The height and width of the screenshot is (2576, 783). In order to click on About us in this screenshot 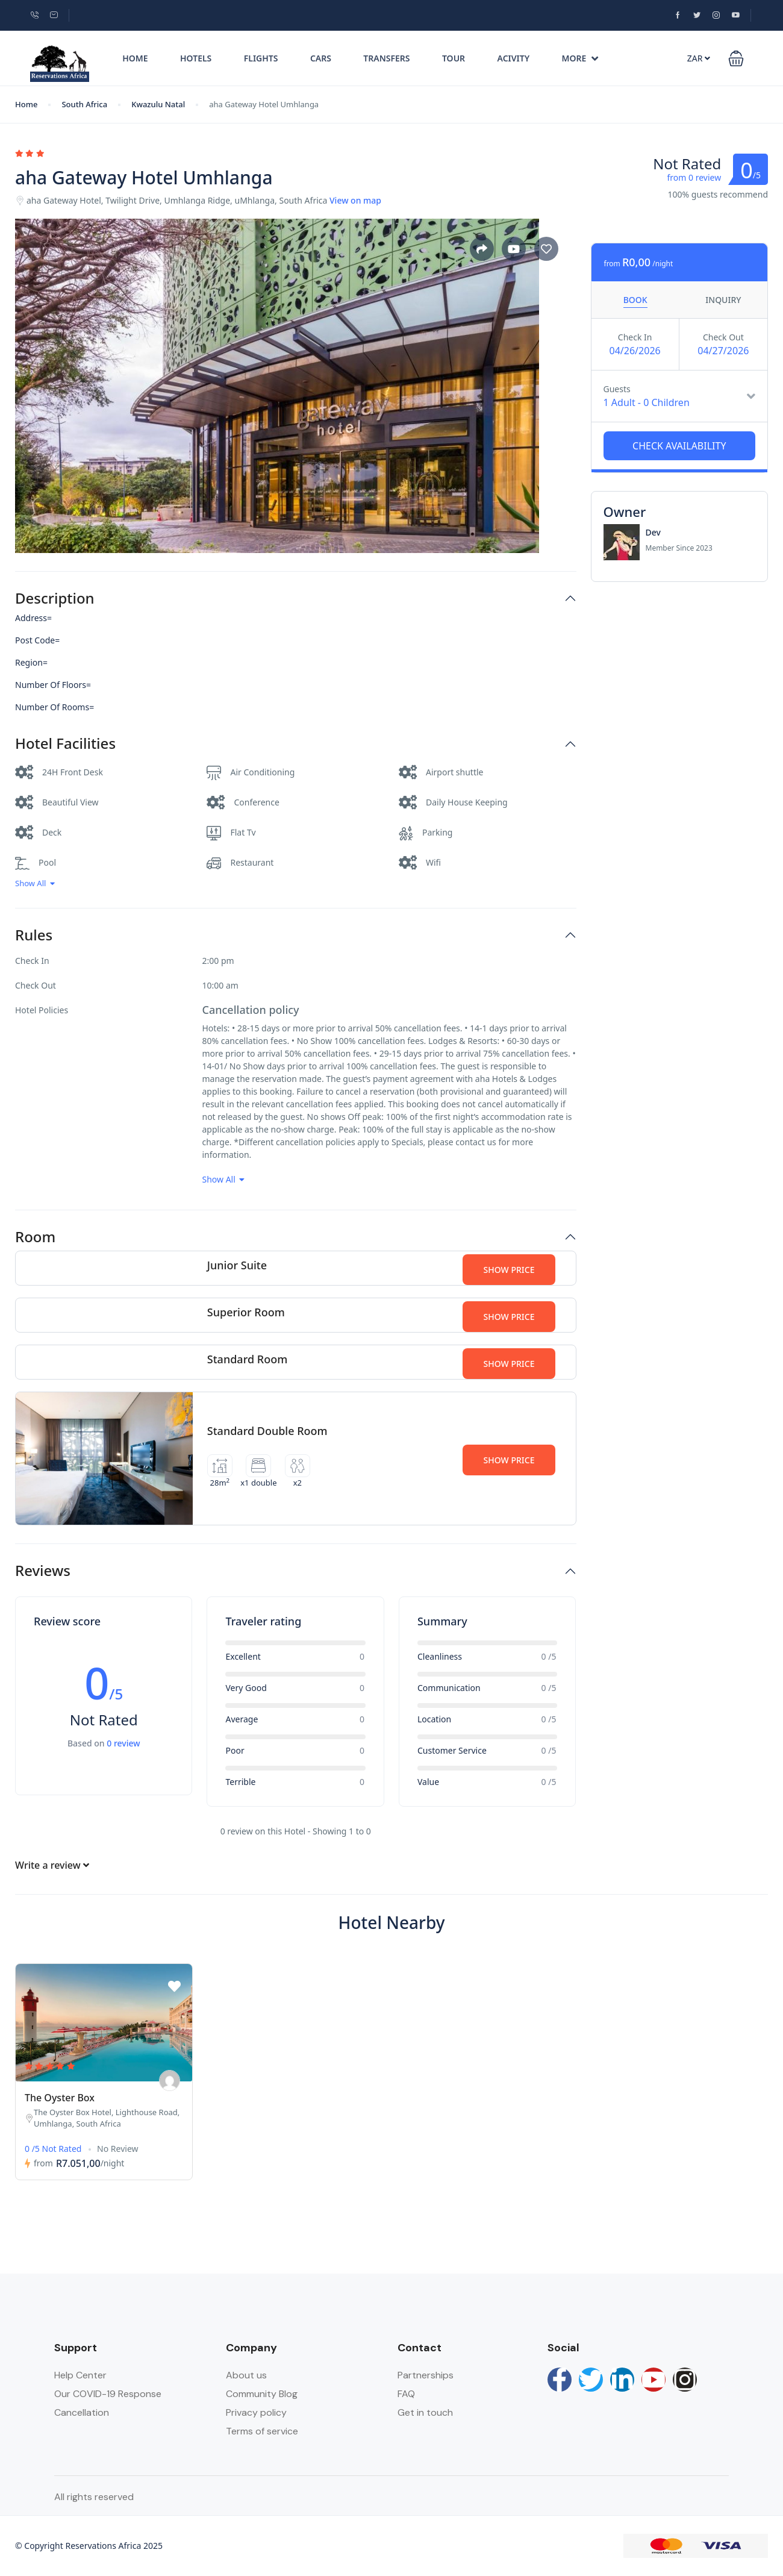, I will do `click(246, 2375)`.